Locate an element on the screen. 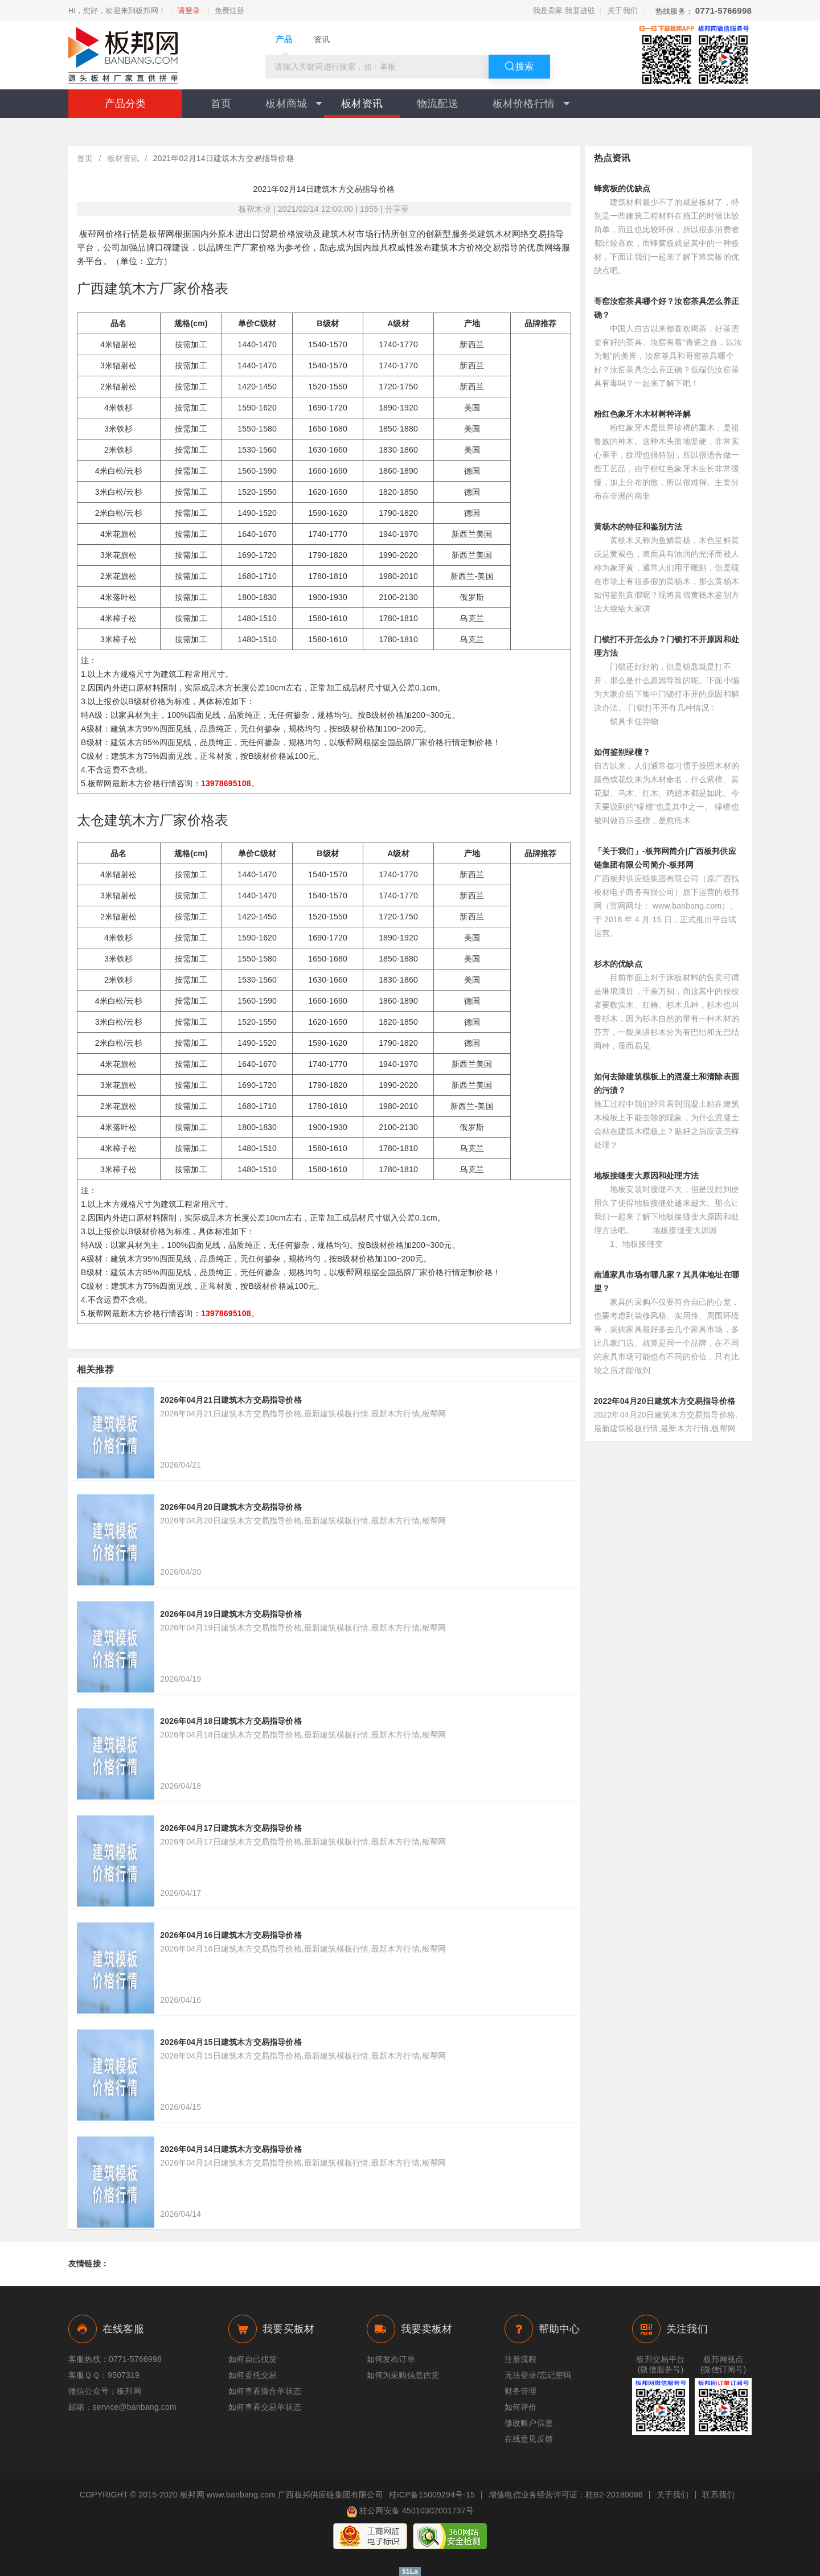 This screenshot has width=820, height=2576. 黄杨木的特征和鉴别方法 is located at coordinates (638, 526).